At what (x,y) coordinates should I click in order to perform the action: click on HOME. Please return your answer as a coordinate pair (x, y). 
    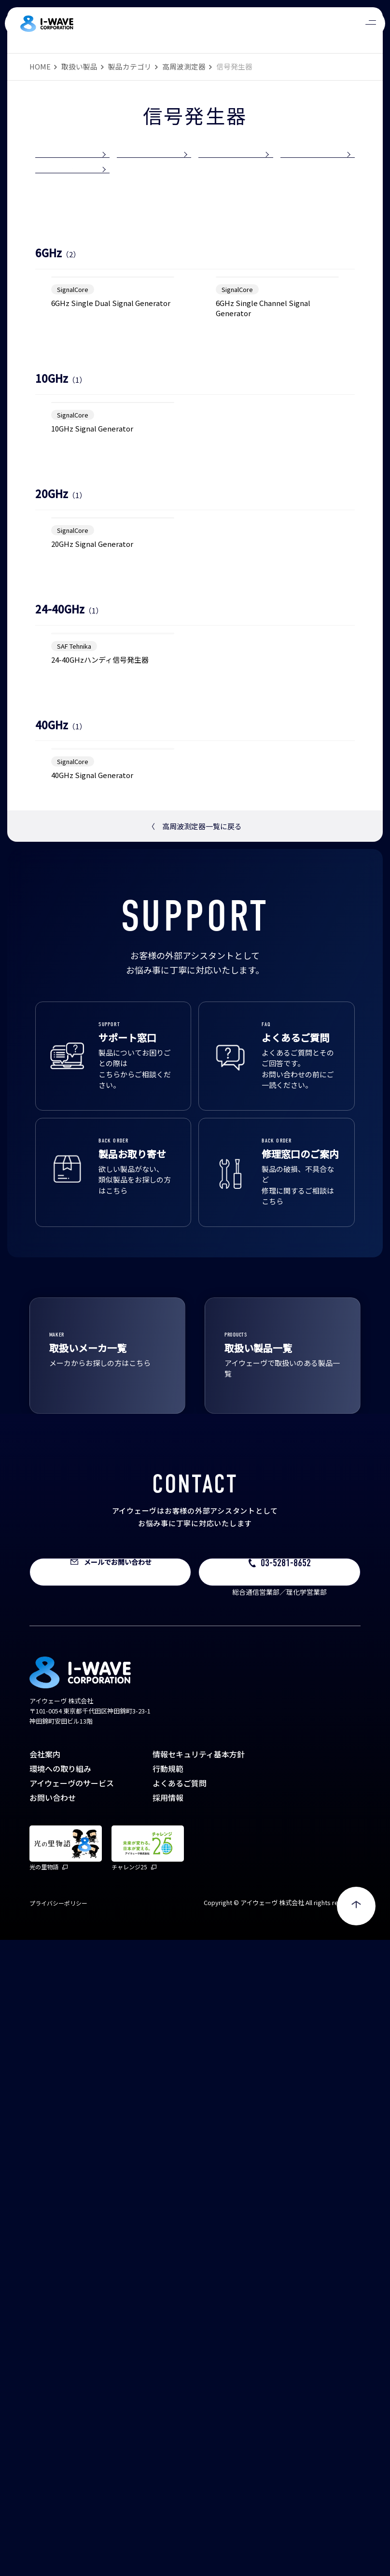
    Looking at the image, I should click on (40, 66).